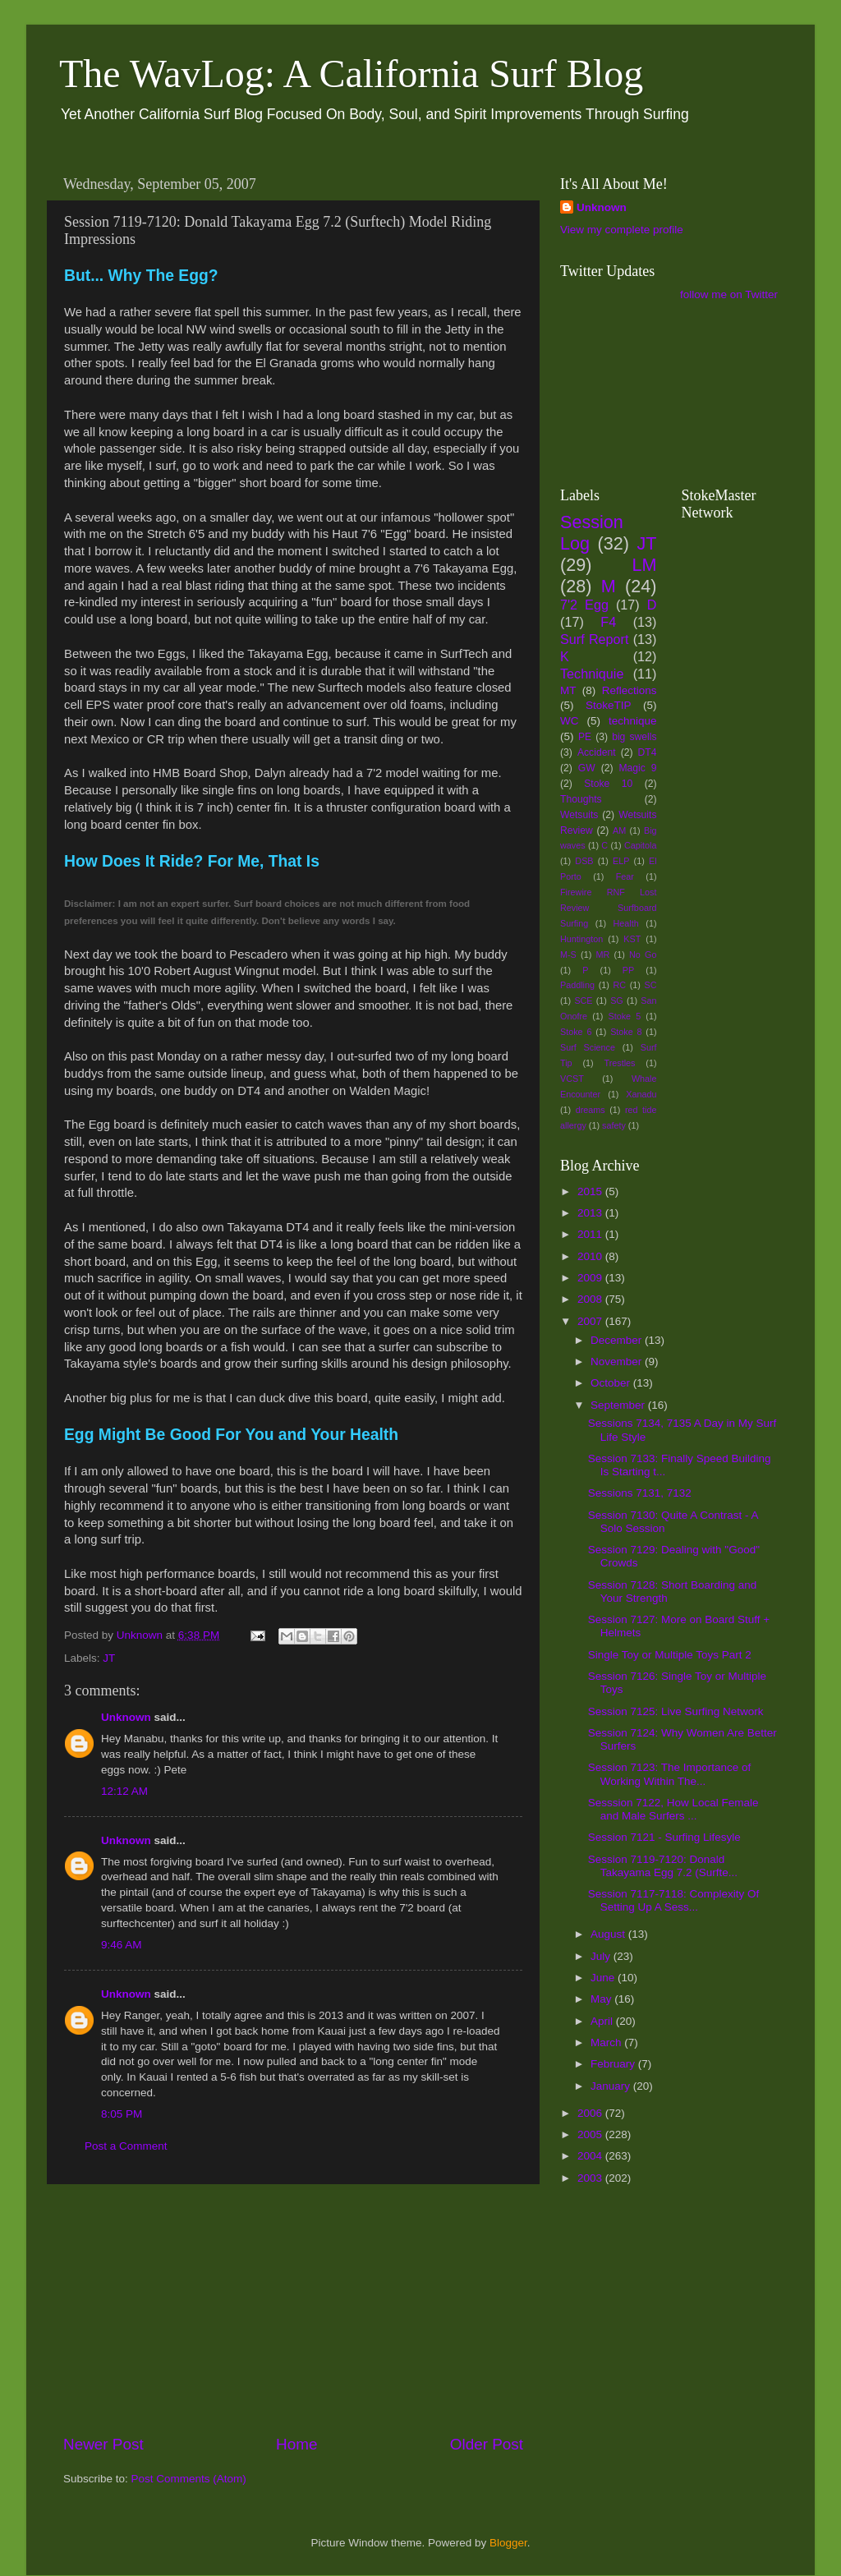 This screenshot has width=841, height=2576. I want to click on Unknown, so click(126, 1717).